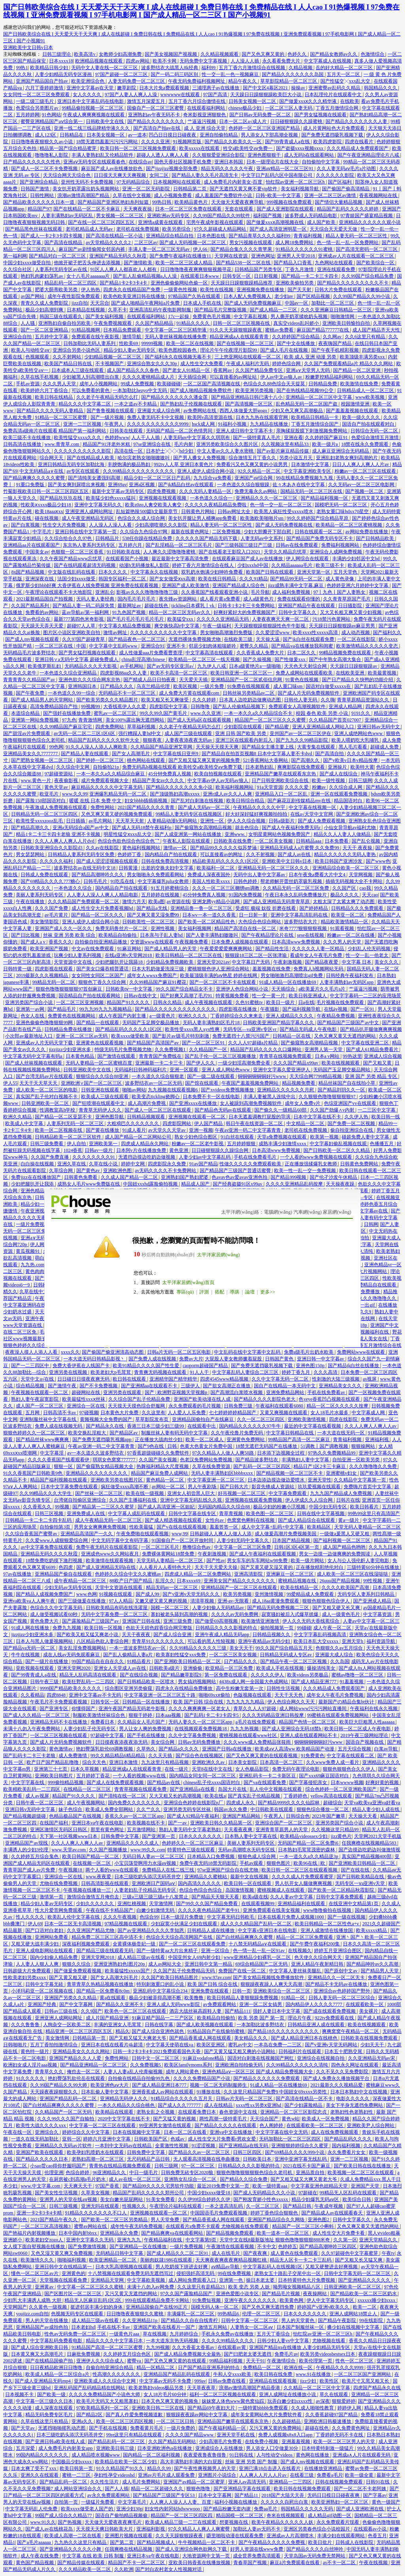  Describe the element at coordinates (151, 652) in the screenshot. I see `成人性做爰aaa片免费看曹查理` at that location.